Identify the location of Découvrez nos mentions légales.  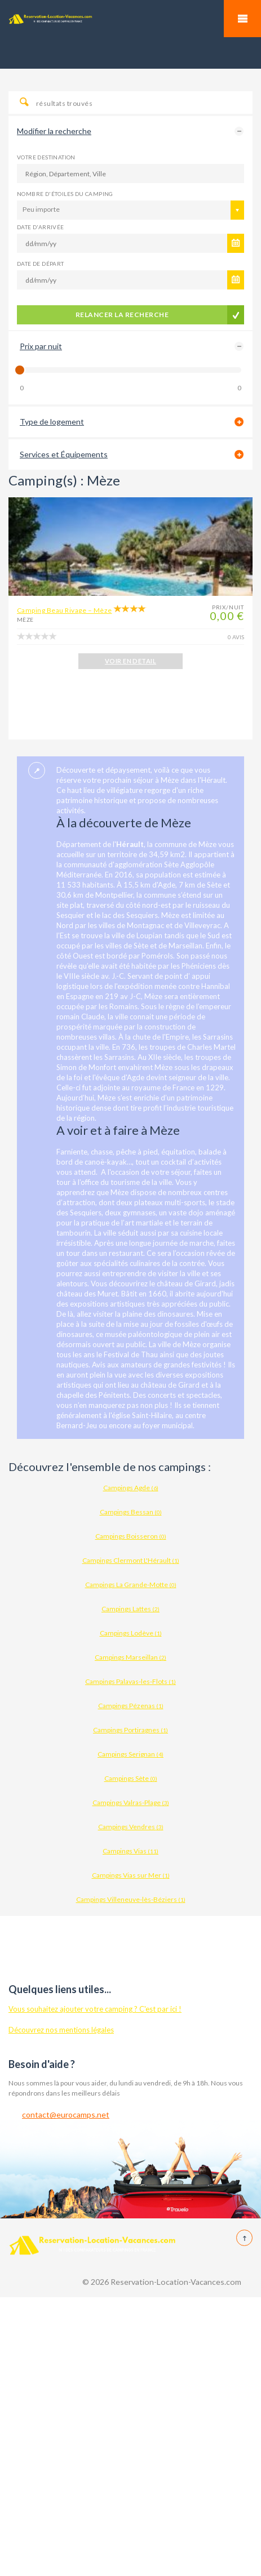
(61, 2029).